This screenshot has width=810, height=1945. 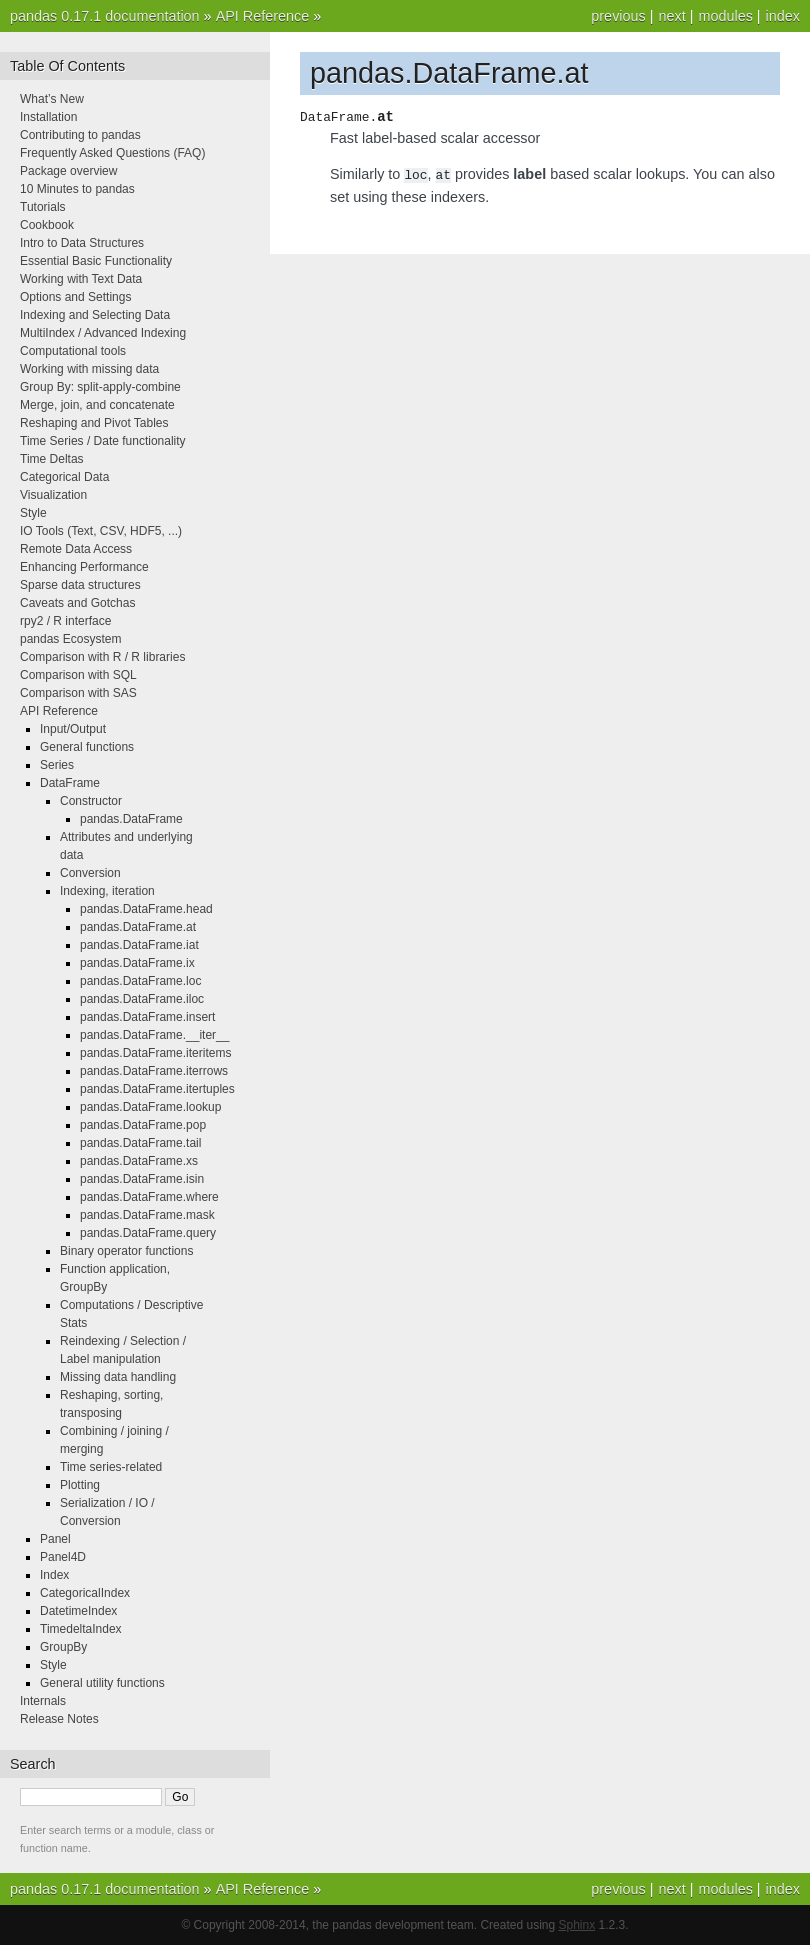 I want to click on Computational tools, so click(x=73, y=351).